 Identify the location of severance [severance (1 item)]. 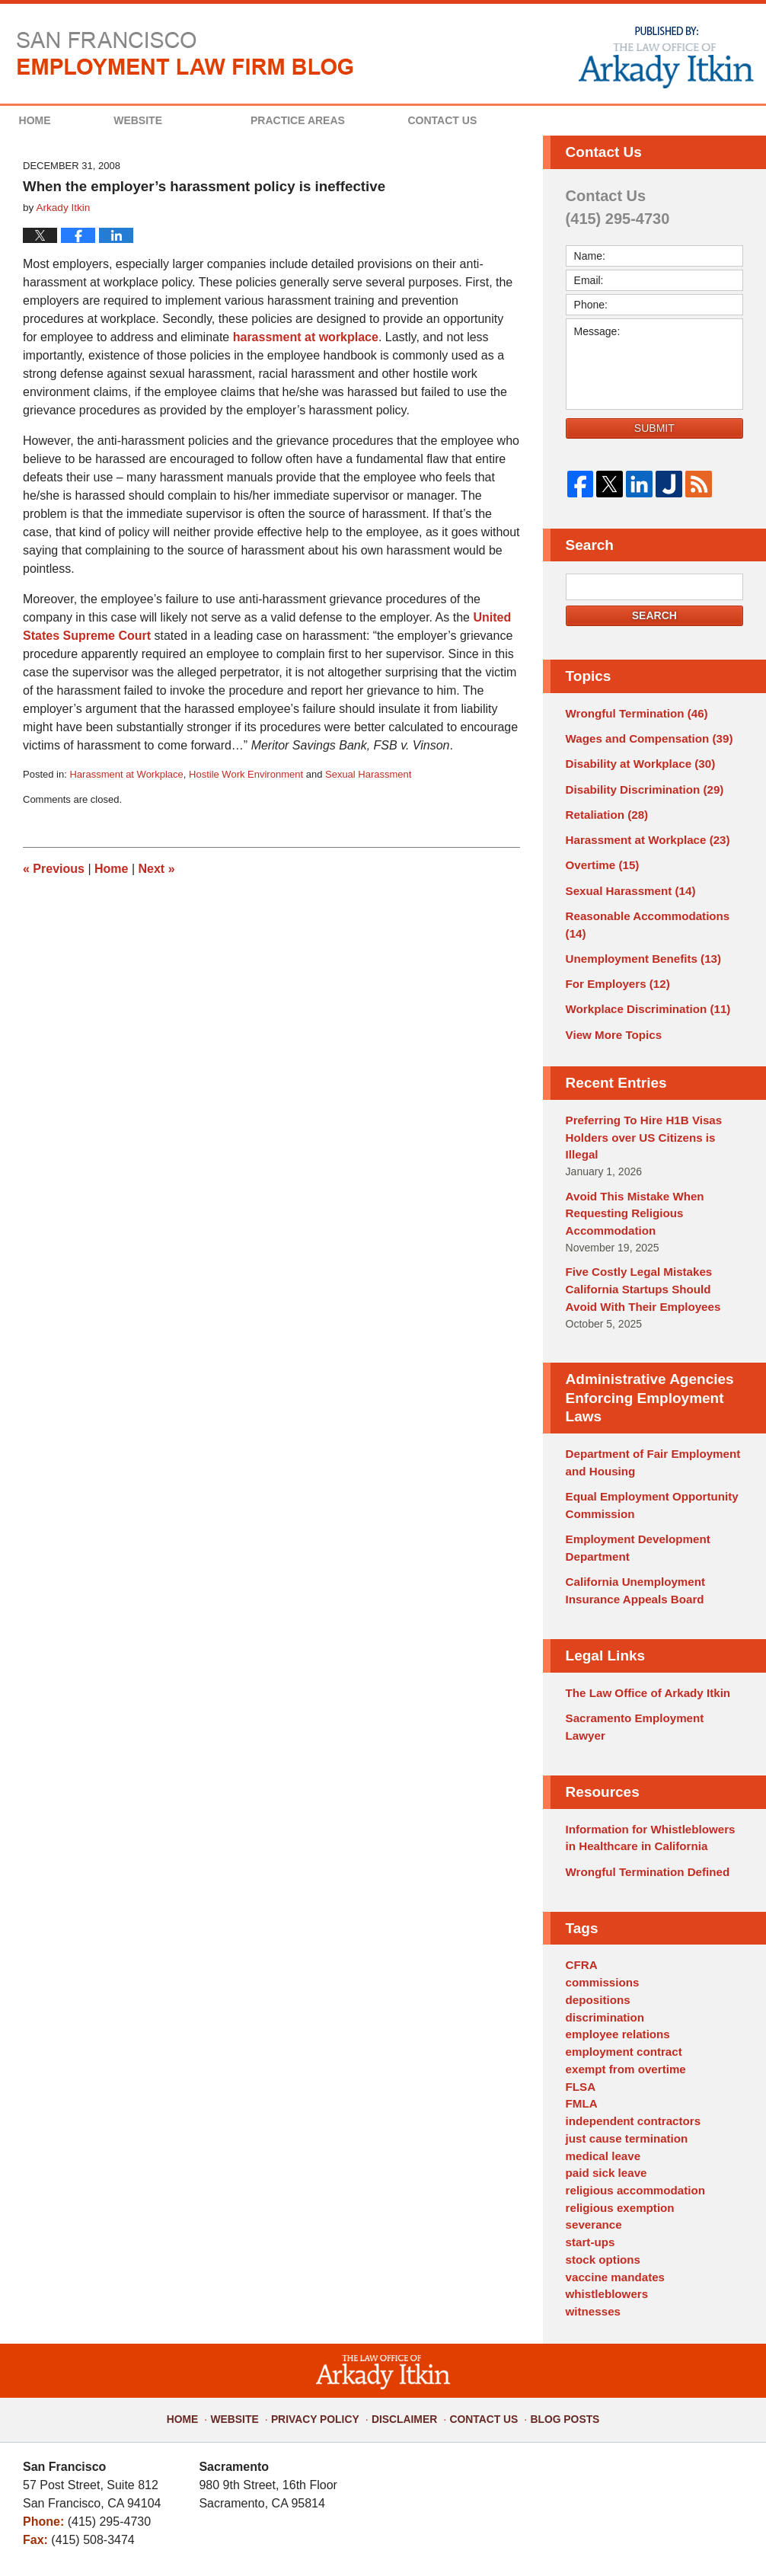
(592, 2107).